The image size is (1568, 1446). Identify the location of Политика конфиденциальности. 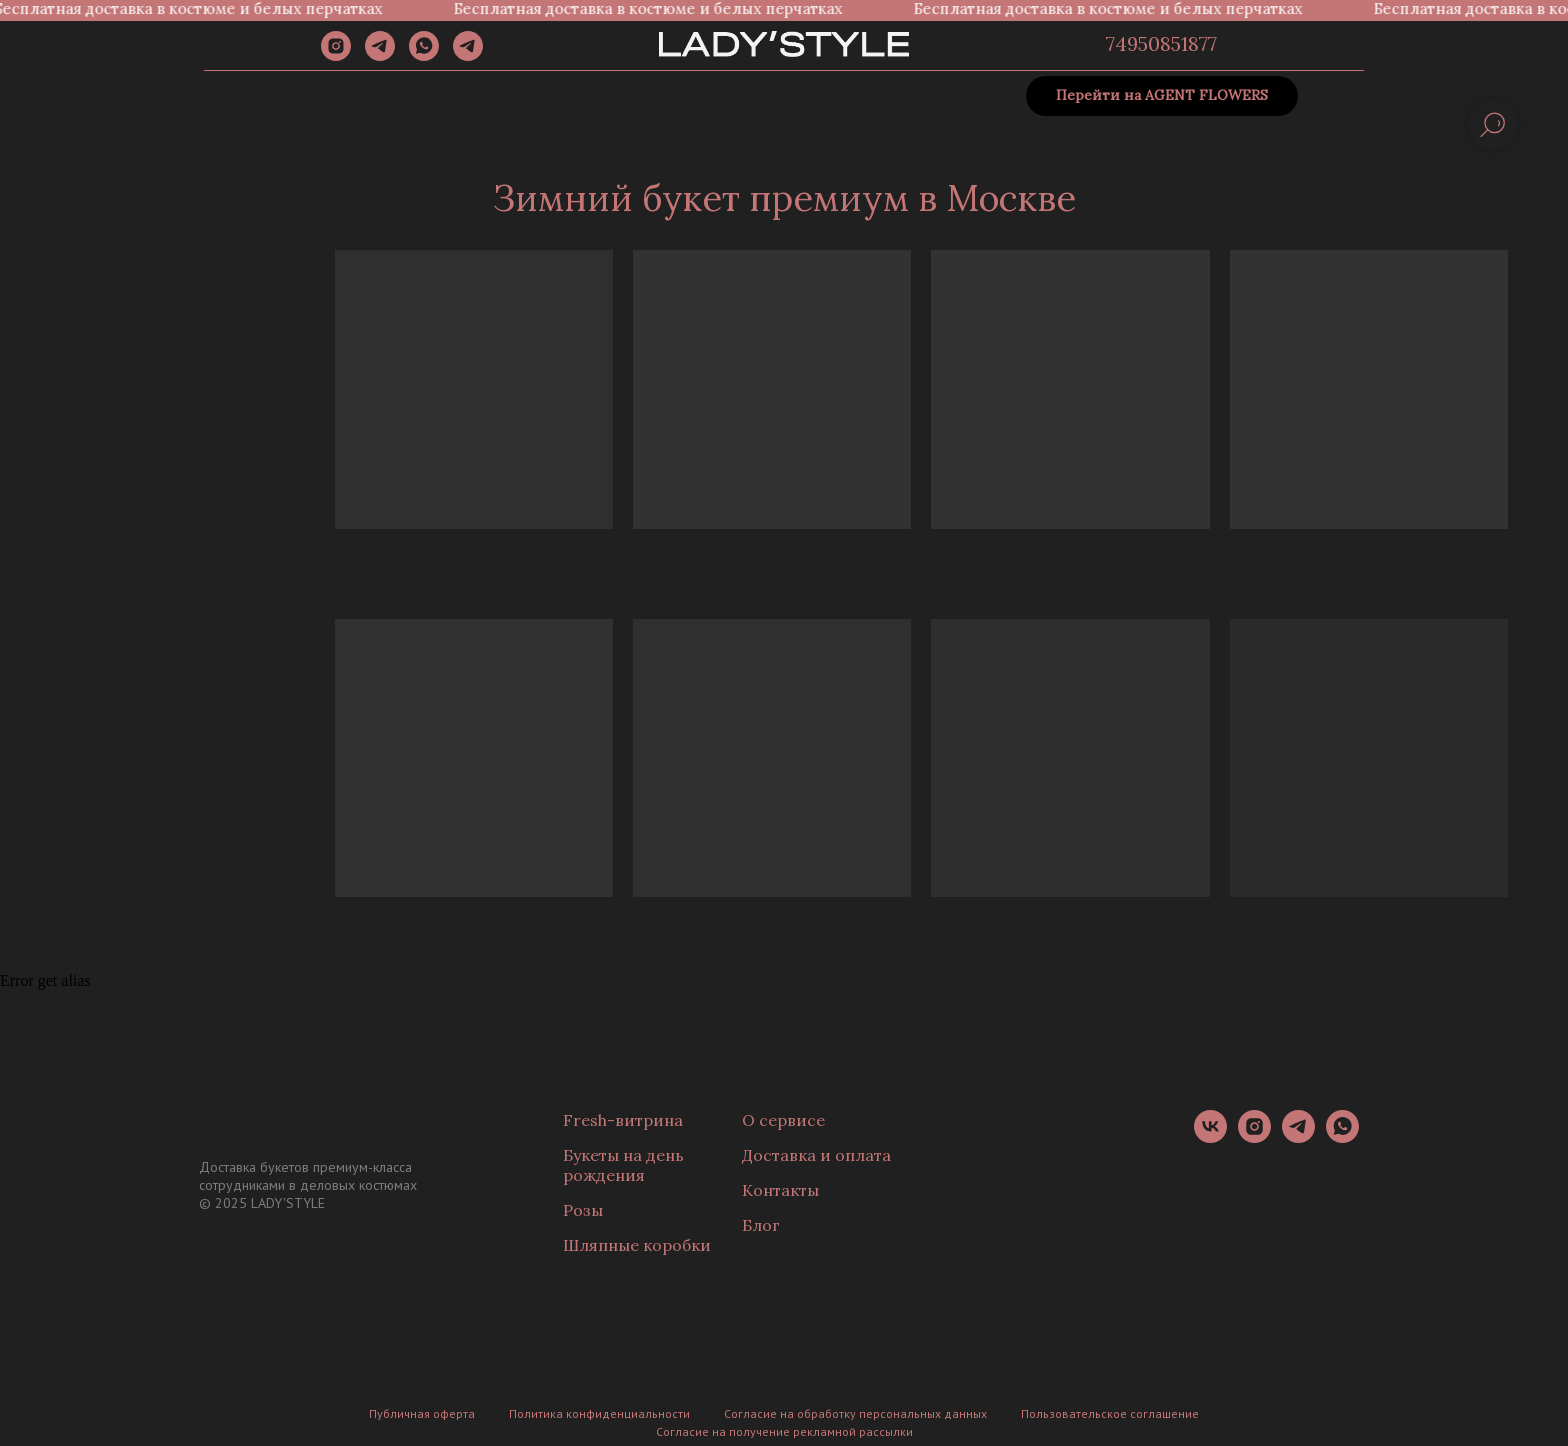
(599, 1413).